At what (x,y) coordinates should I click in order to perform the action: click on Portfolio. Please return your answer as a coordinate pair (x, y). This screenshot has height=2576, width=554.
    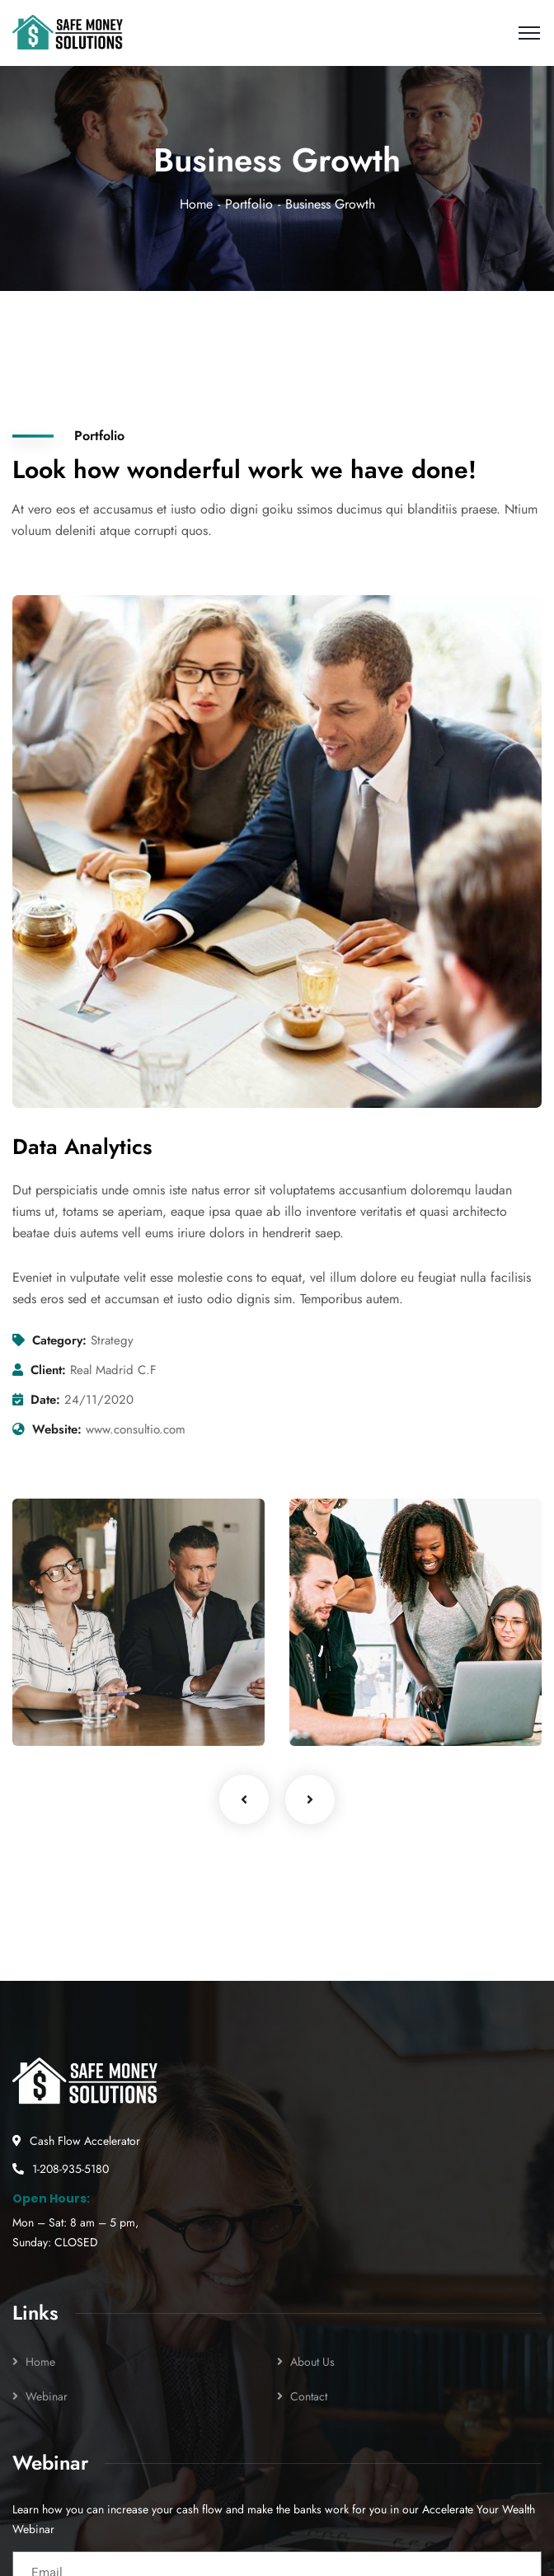
    Looking at the image, I should click on (249, 204).